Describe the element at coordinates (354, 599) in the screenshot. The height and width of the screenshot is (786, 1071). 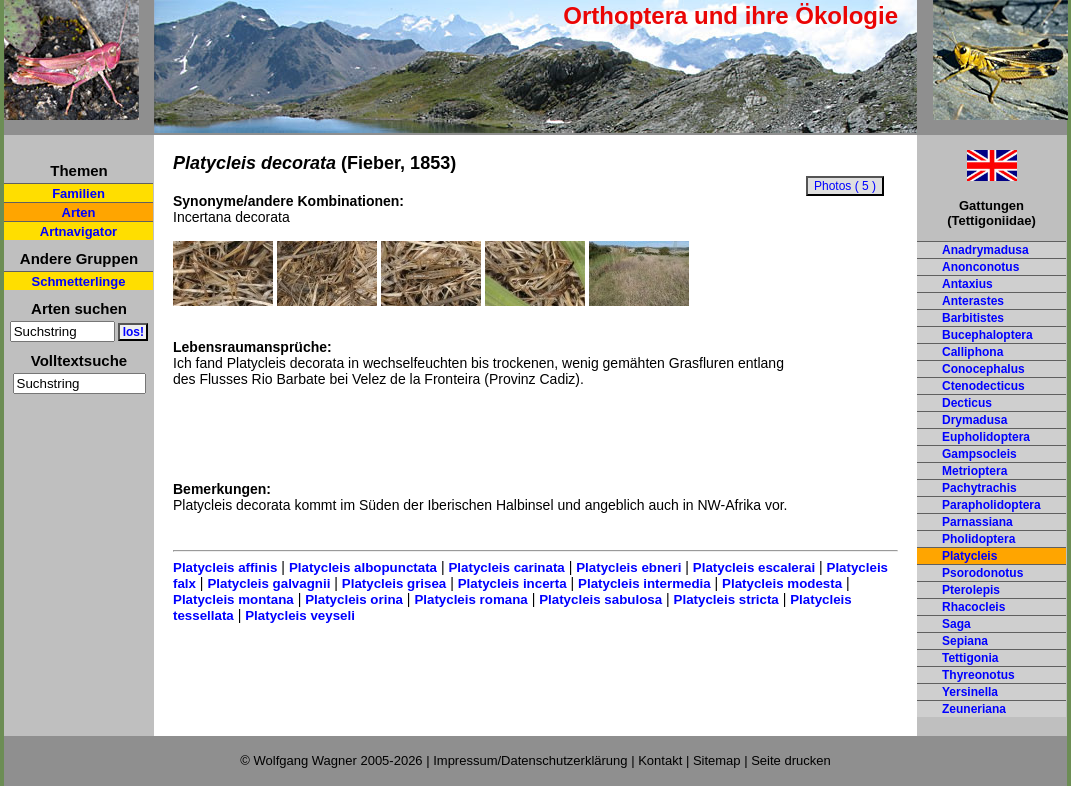
I see `Platycleis orina` at that location.